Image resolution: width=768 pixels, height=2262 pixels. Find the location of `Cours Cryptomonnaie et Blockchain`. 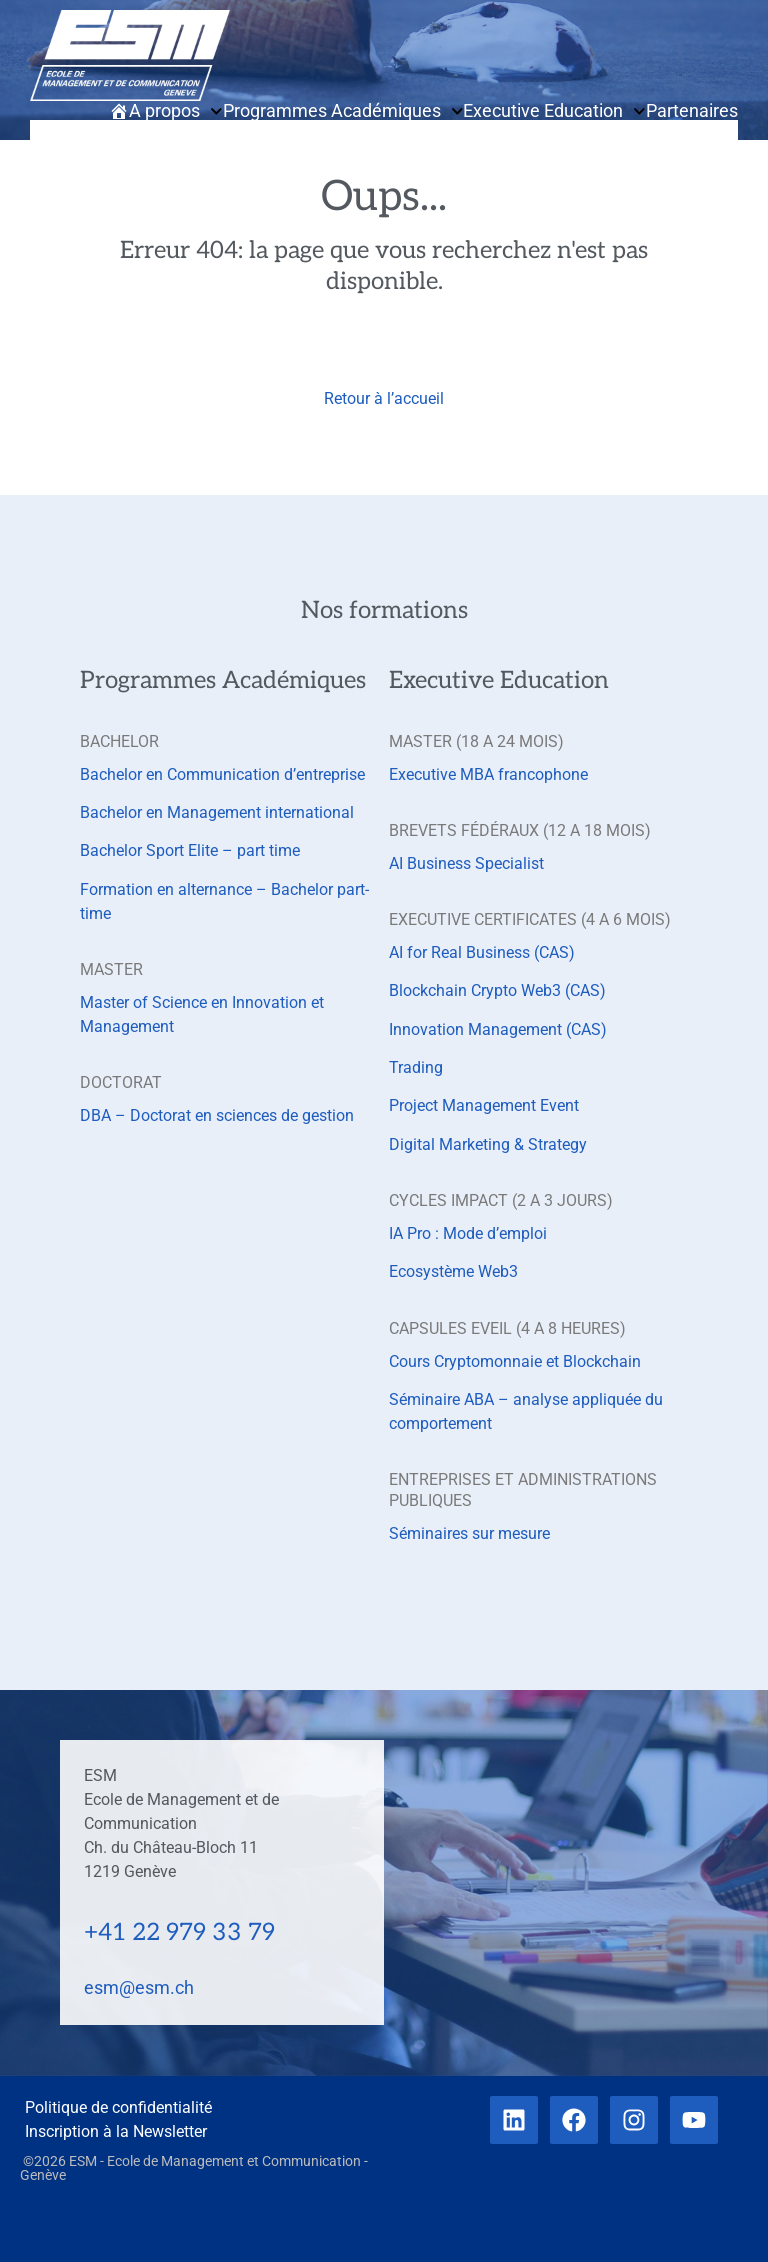

Cours Cryptomonnaie et Blockchain is located at coordinates (515, 1361).